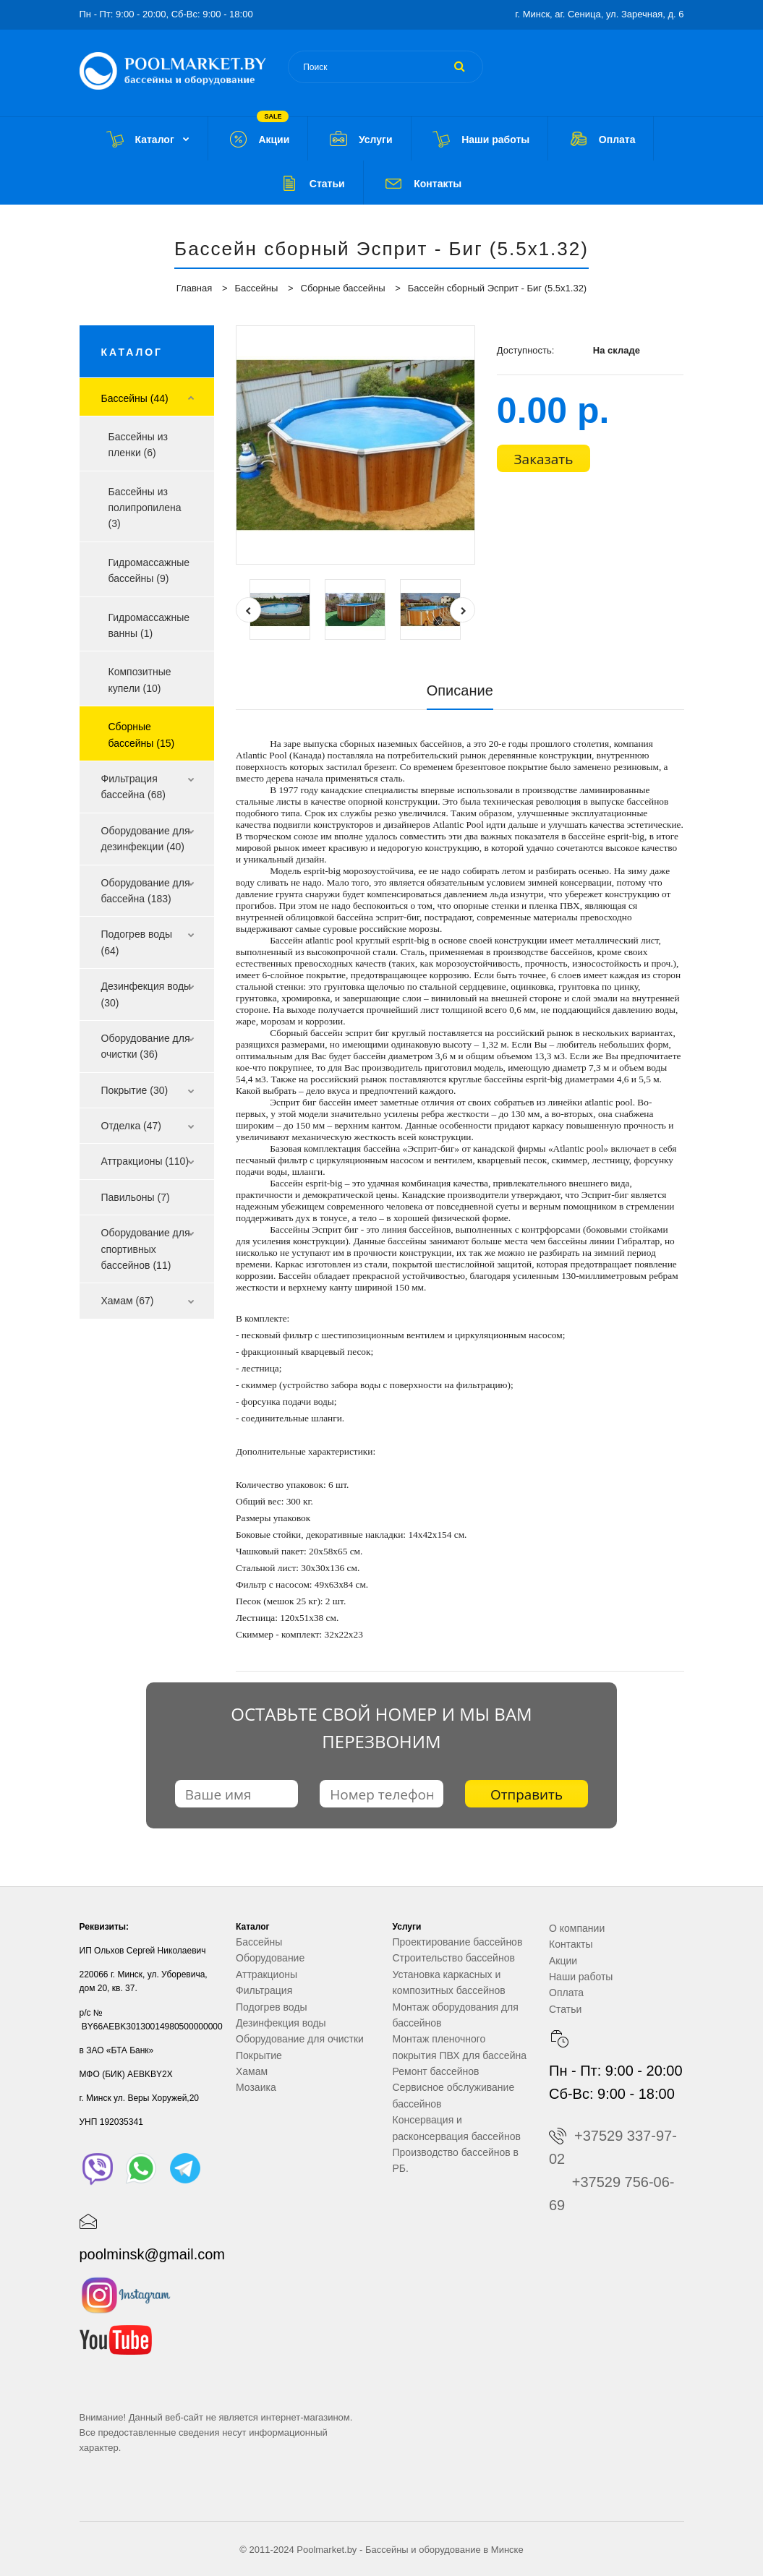  What do you see at coordinates (137, 942) in the screenshot?
I see `Подогрев воды (64)` at bounding box center [137, 942].